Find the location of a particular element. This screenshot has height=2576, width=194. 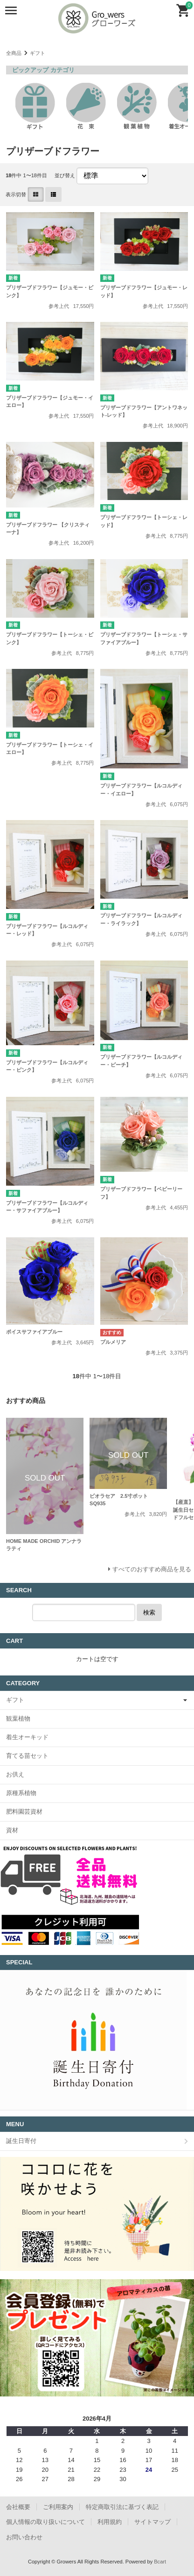

お供え is located at coordinates (15, 1774).